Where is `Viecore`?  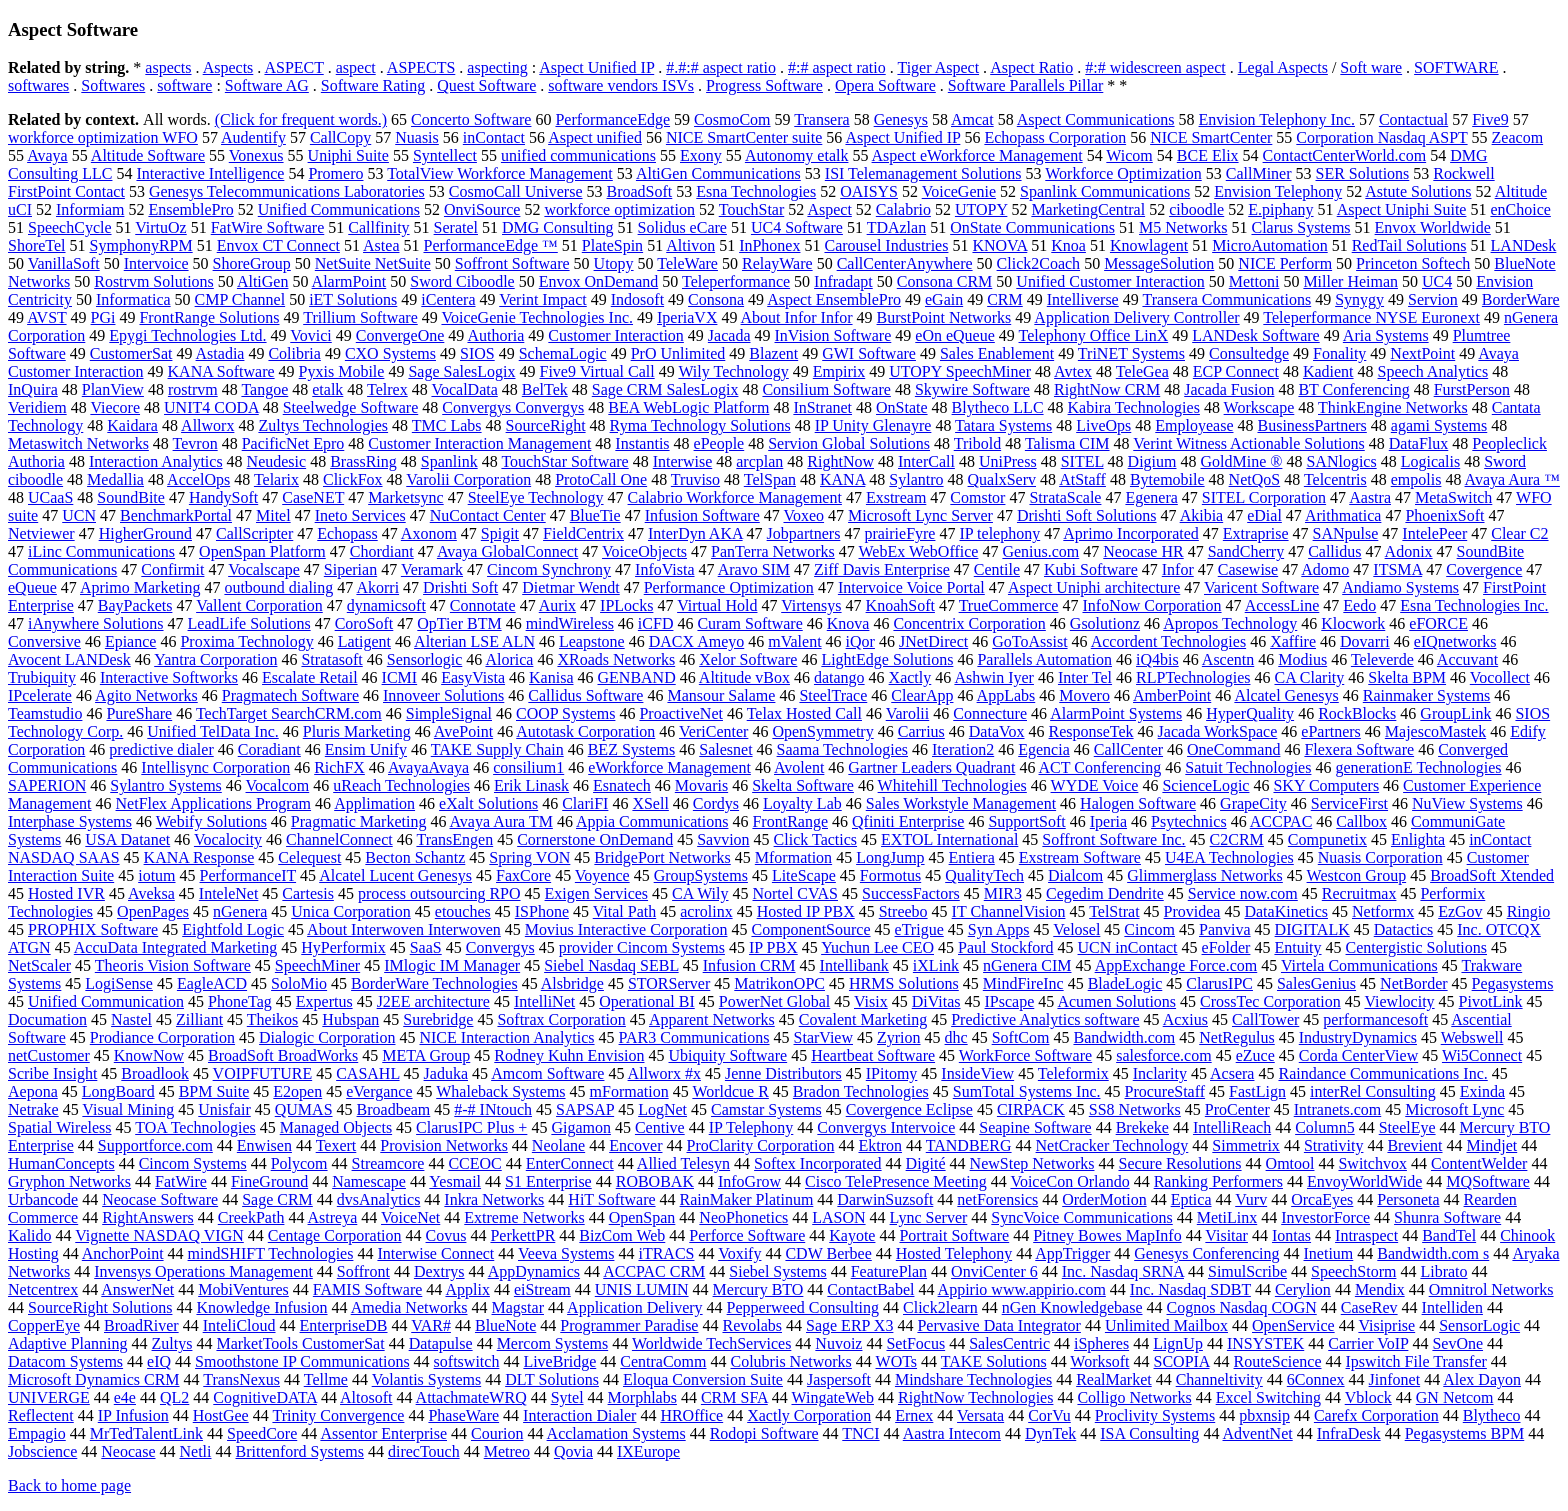
Viecore is located at coordinates (115, 407).